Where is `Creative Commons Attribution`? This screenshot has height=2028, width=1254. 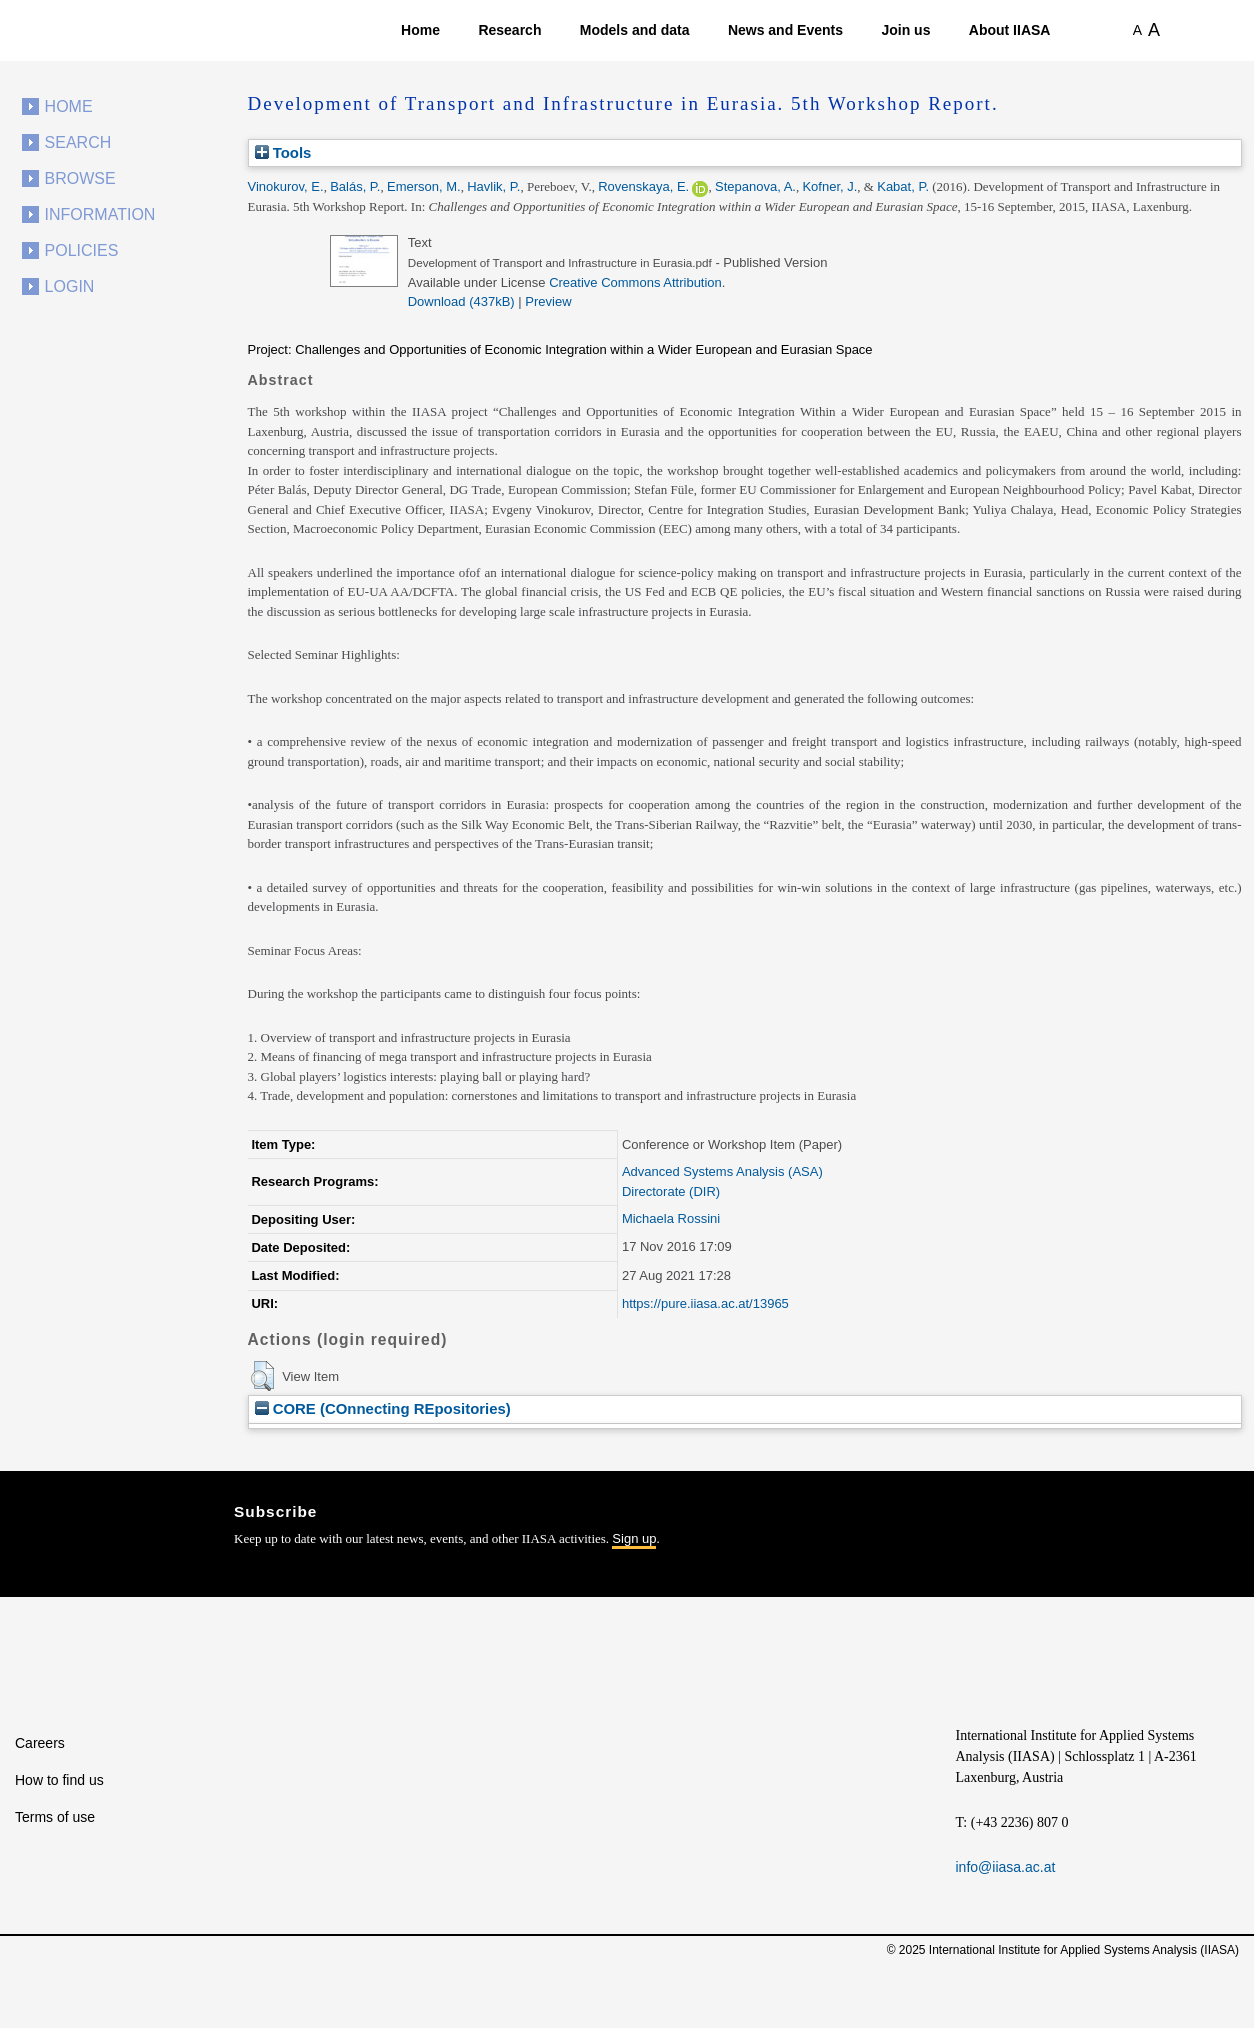
Creative Commons Attribution is located at coordinates (635, 282).